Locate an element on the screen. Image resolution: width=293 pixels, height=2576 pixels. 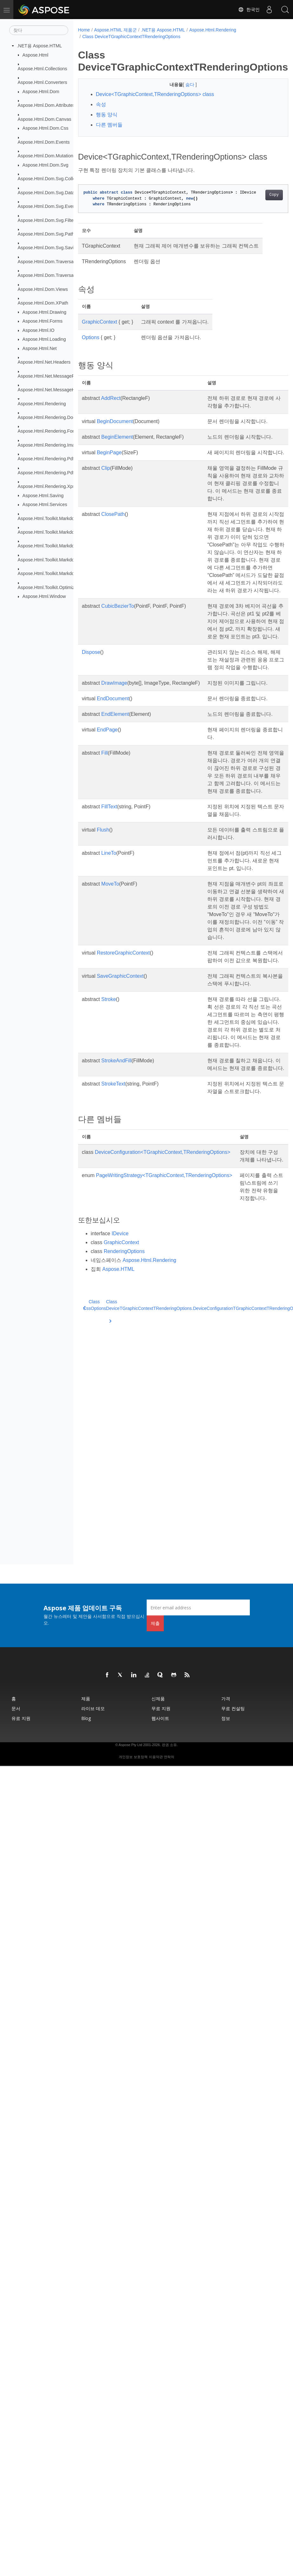
Home is located at coordinates (84, 29).